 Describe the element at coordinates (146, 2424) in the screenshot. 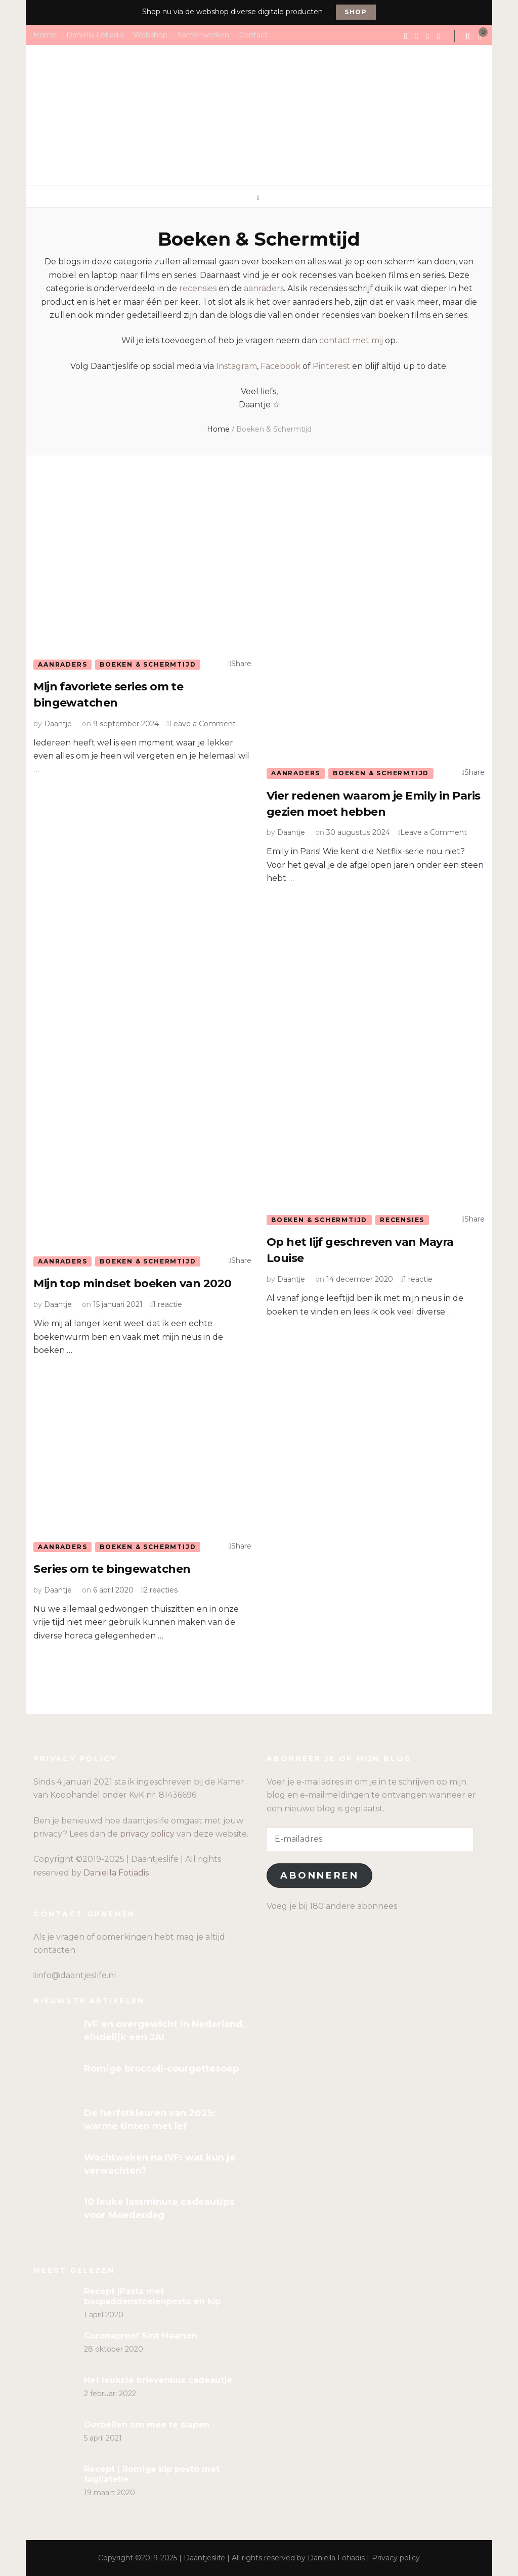

I see `Oorbellen om mee te slapen` at that location.